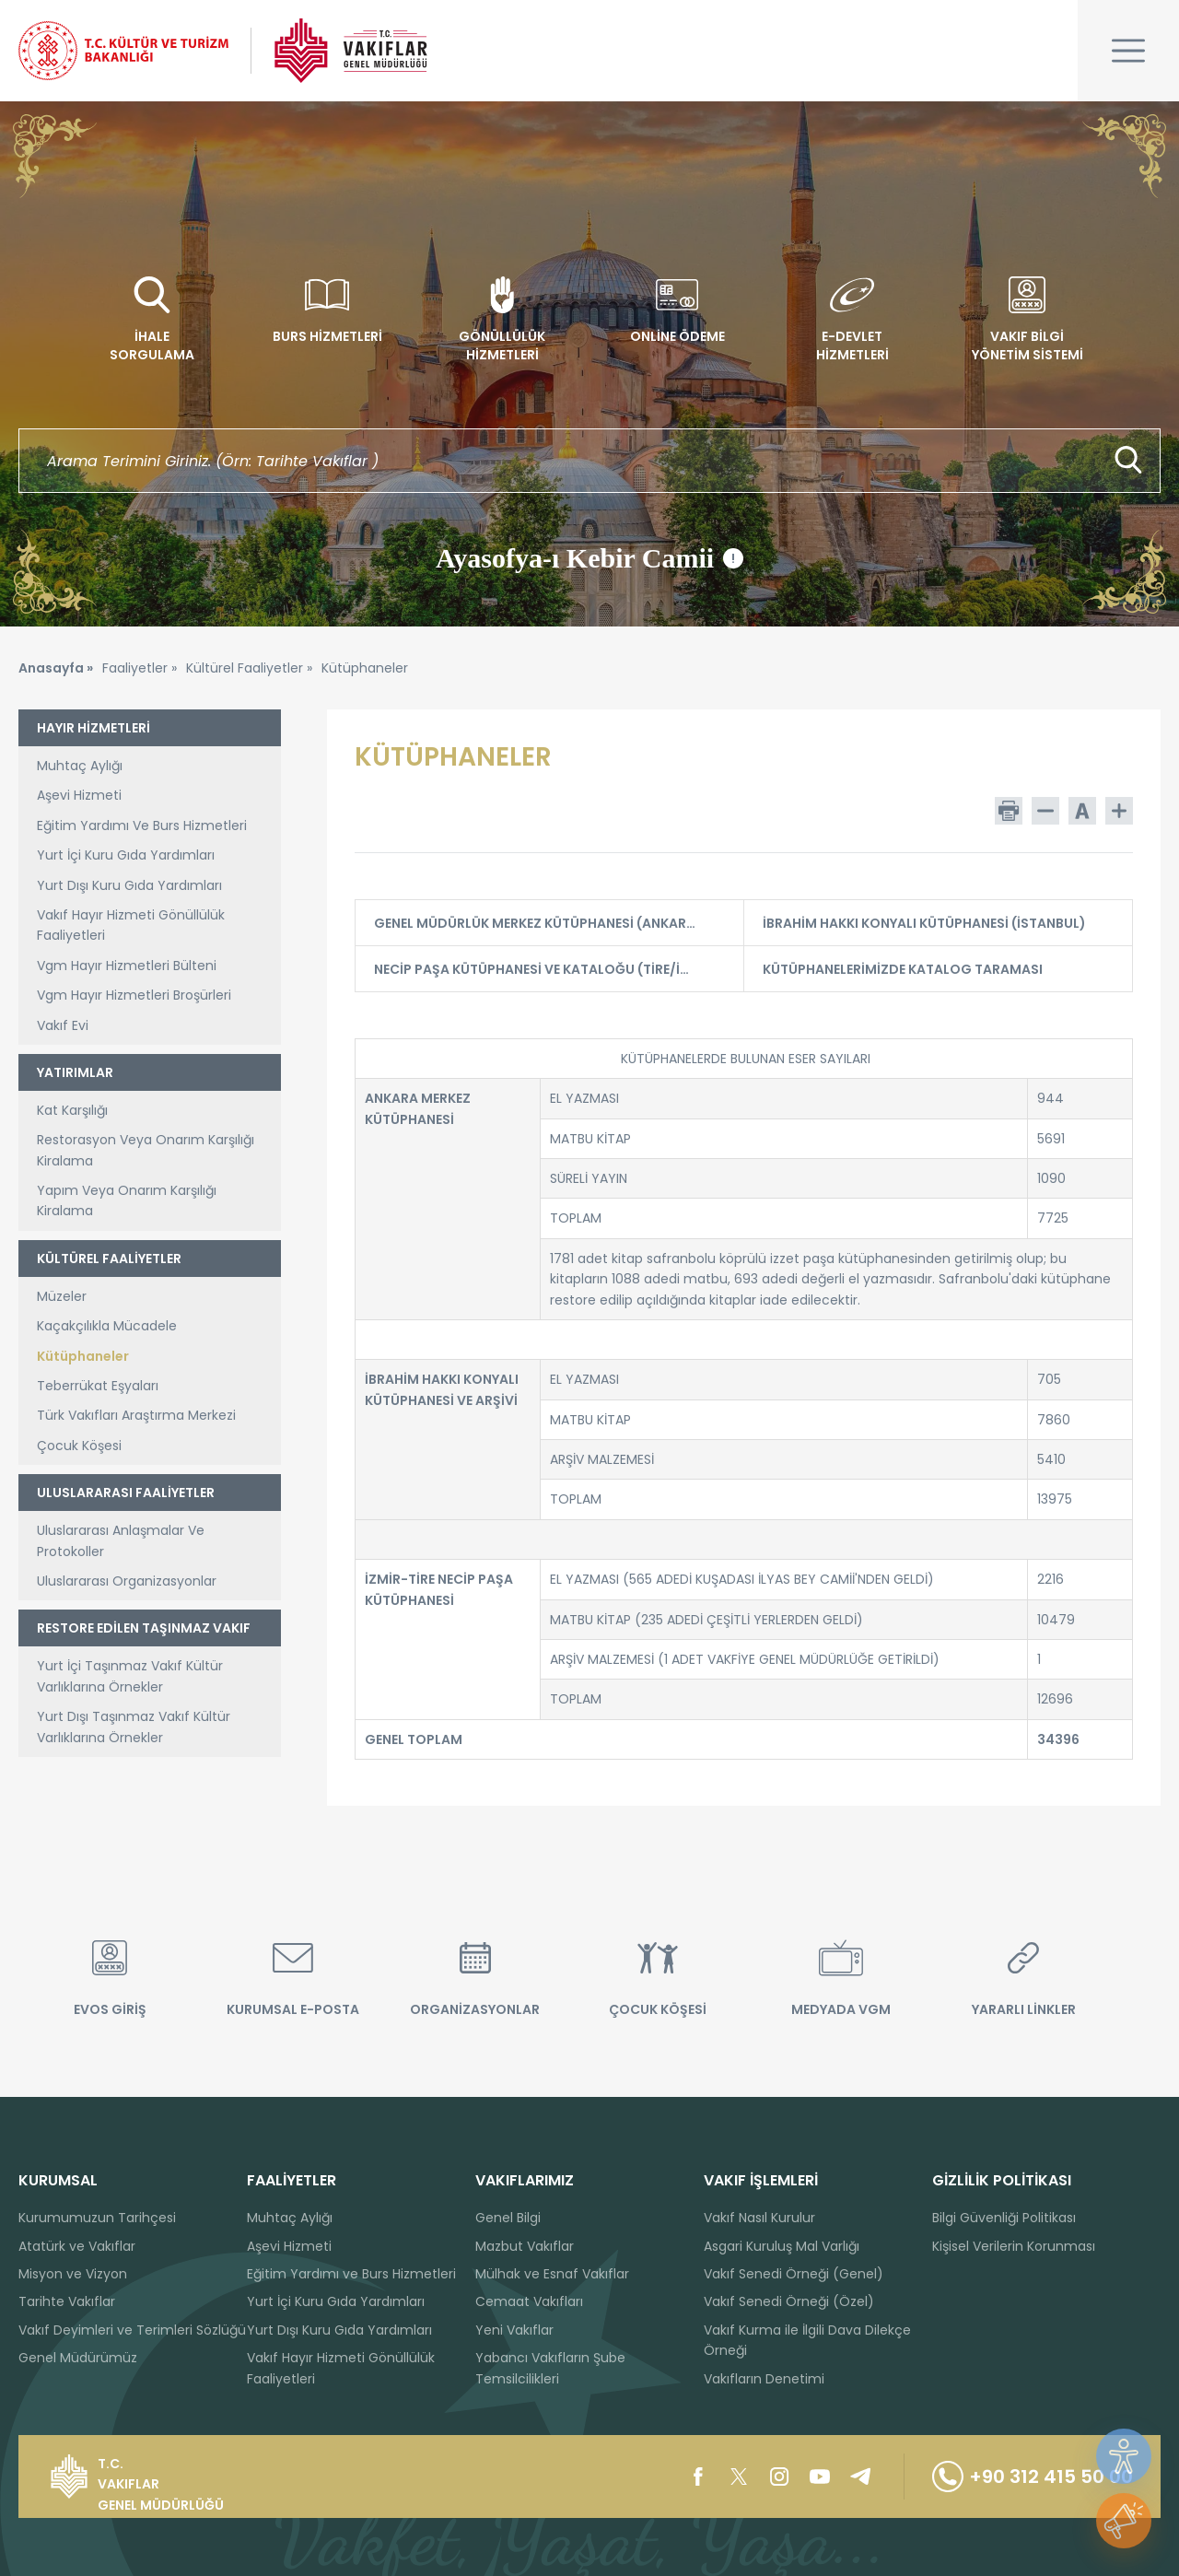 The height and width of the screenshot is (2576, 1179). What do you see at coordinates (936, 969) in the screenshot?
I see `KÜTÜPHANELERİMİZDE KATALOG TARAMASI` at bounding box center [936, 969].